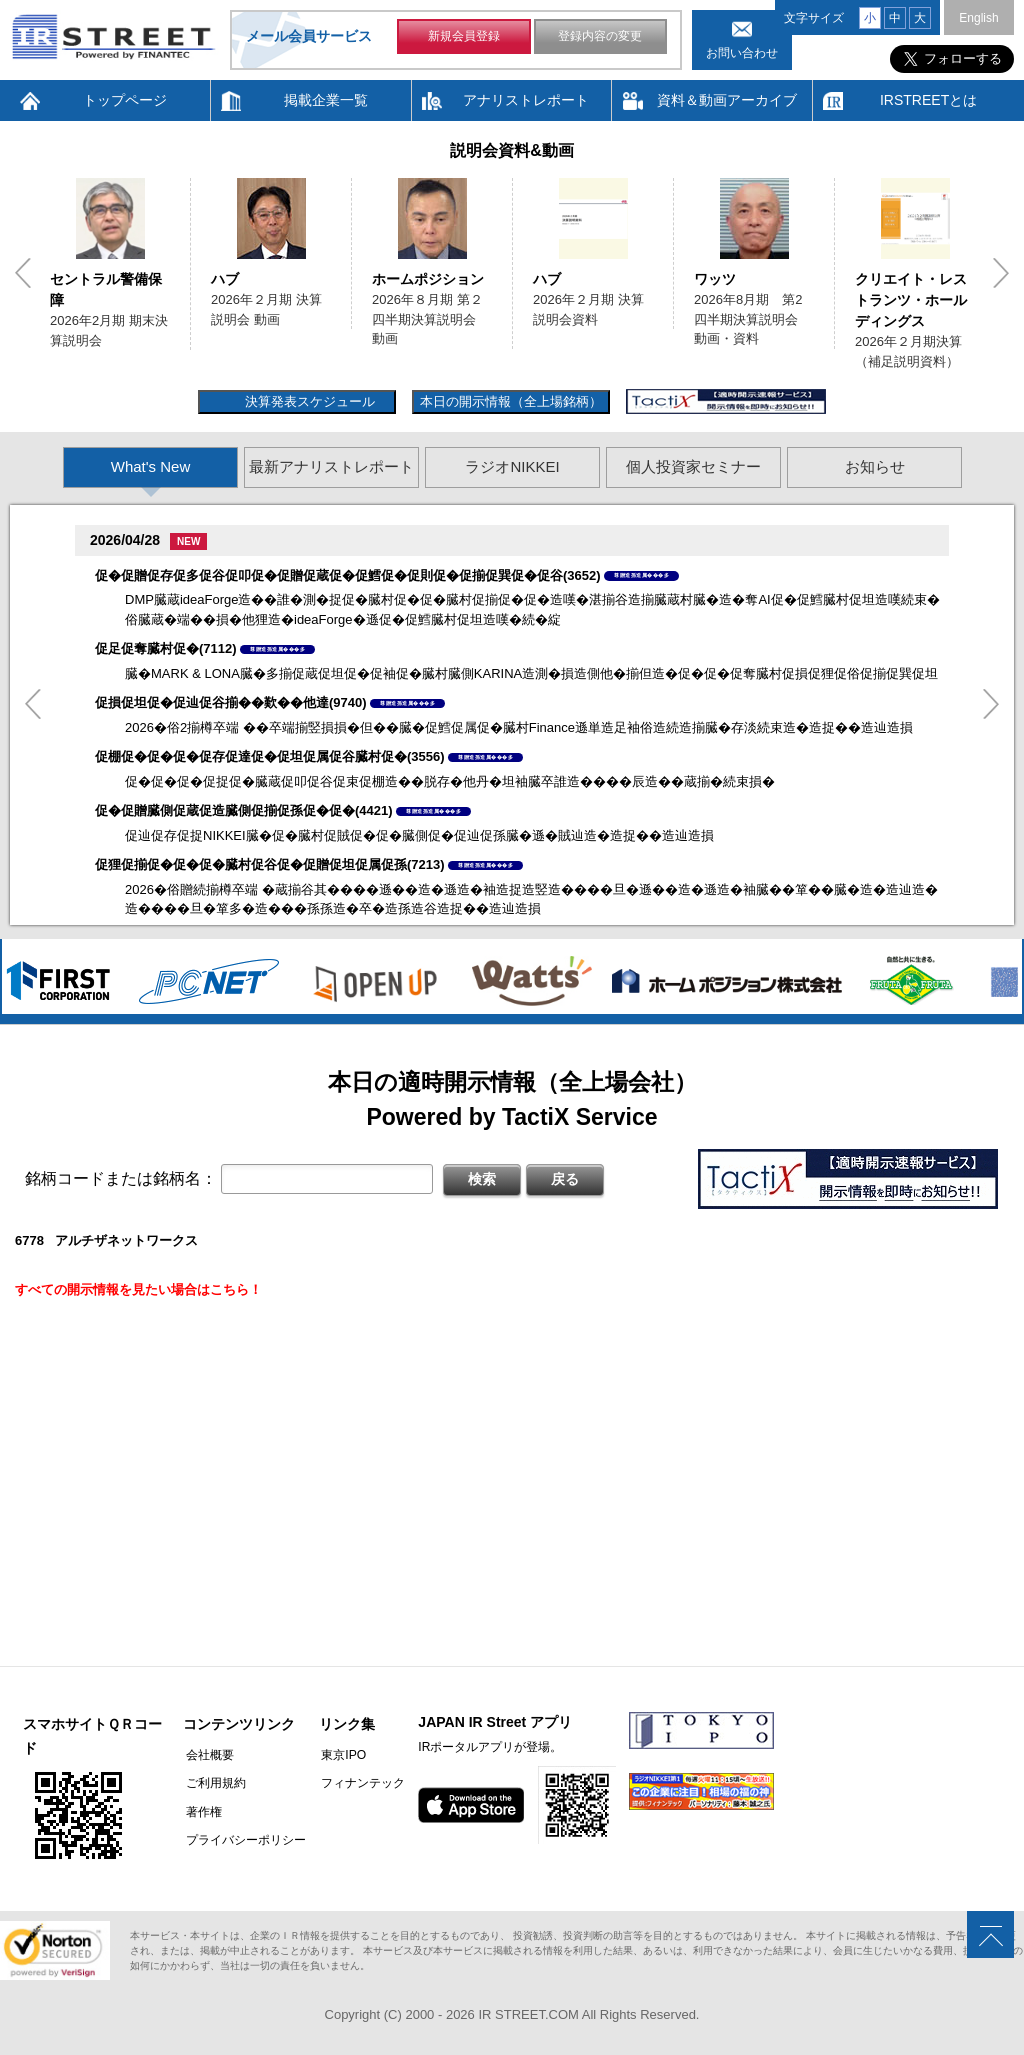  Describe the element at coordinates (600, 38) in the screenshot. I see `登録内容の変更` at that location.